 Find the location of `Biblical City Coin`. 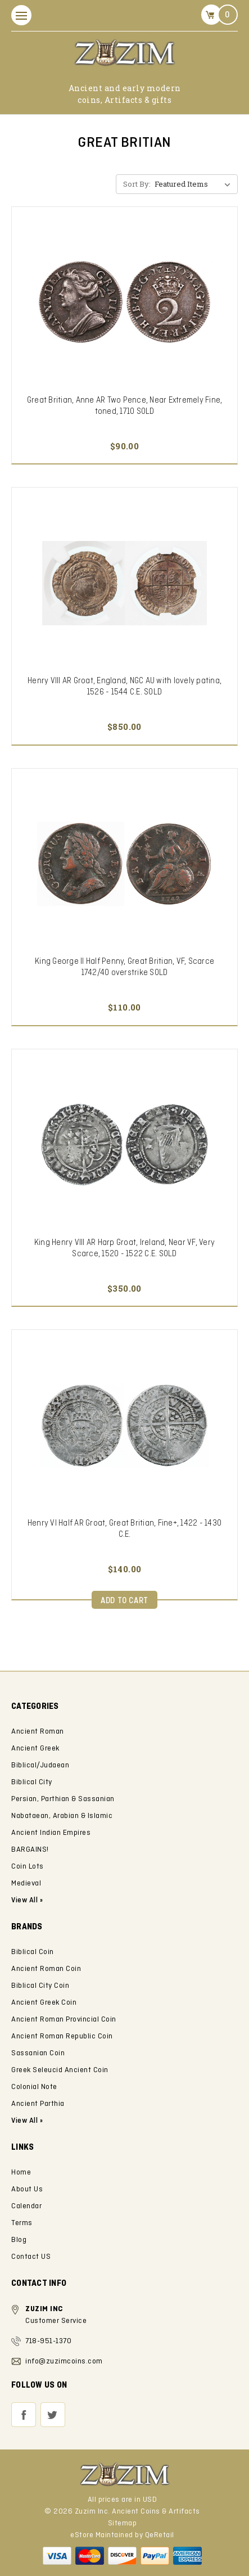

Biblical City Coin is located at coordinates (40, 1986).